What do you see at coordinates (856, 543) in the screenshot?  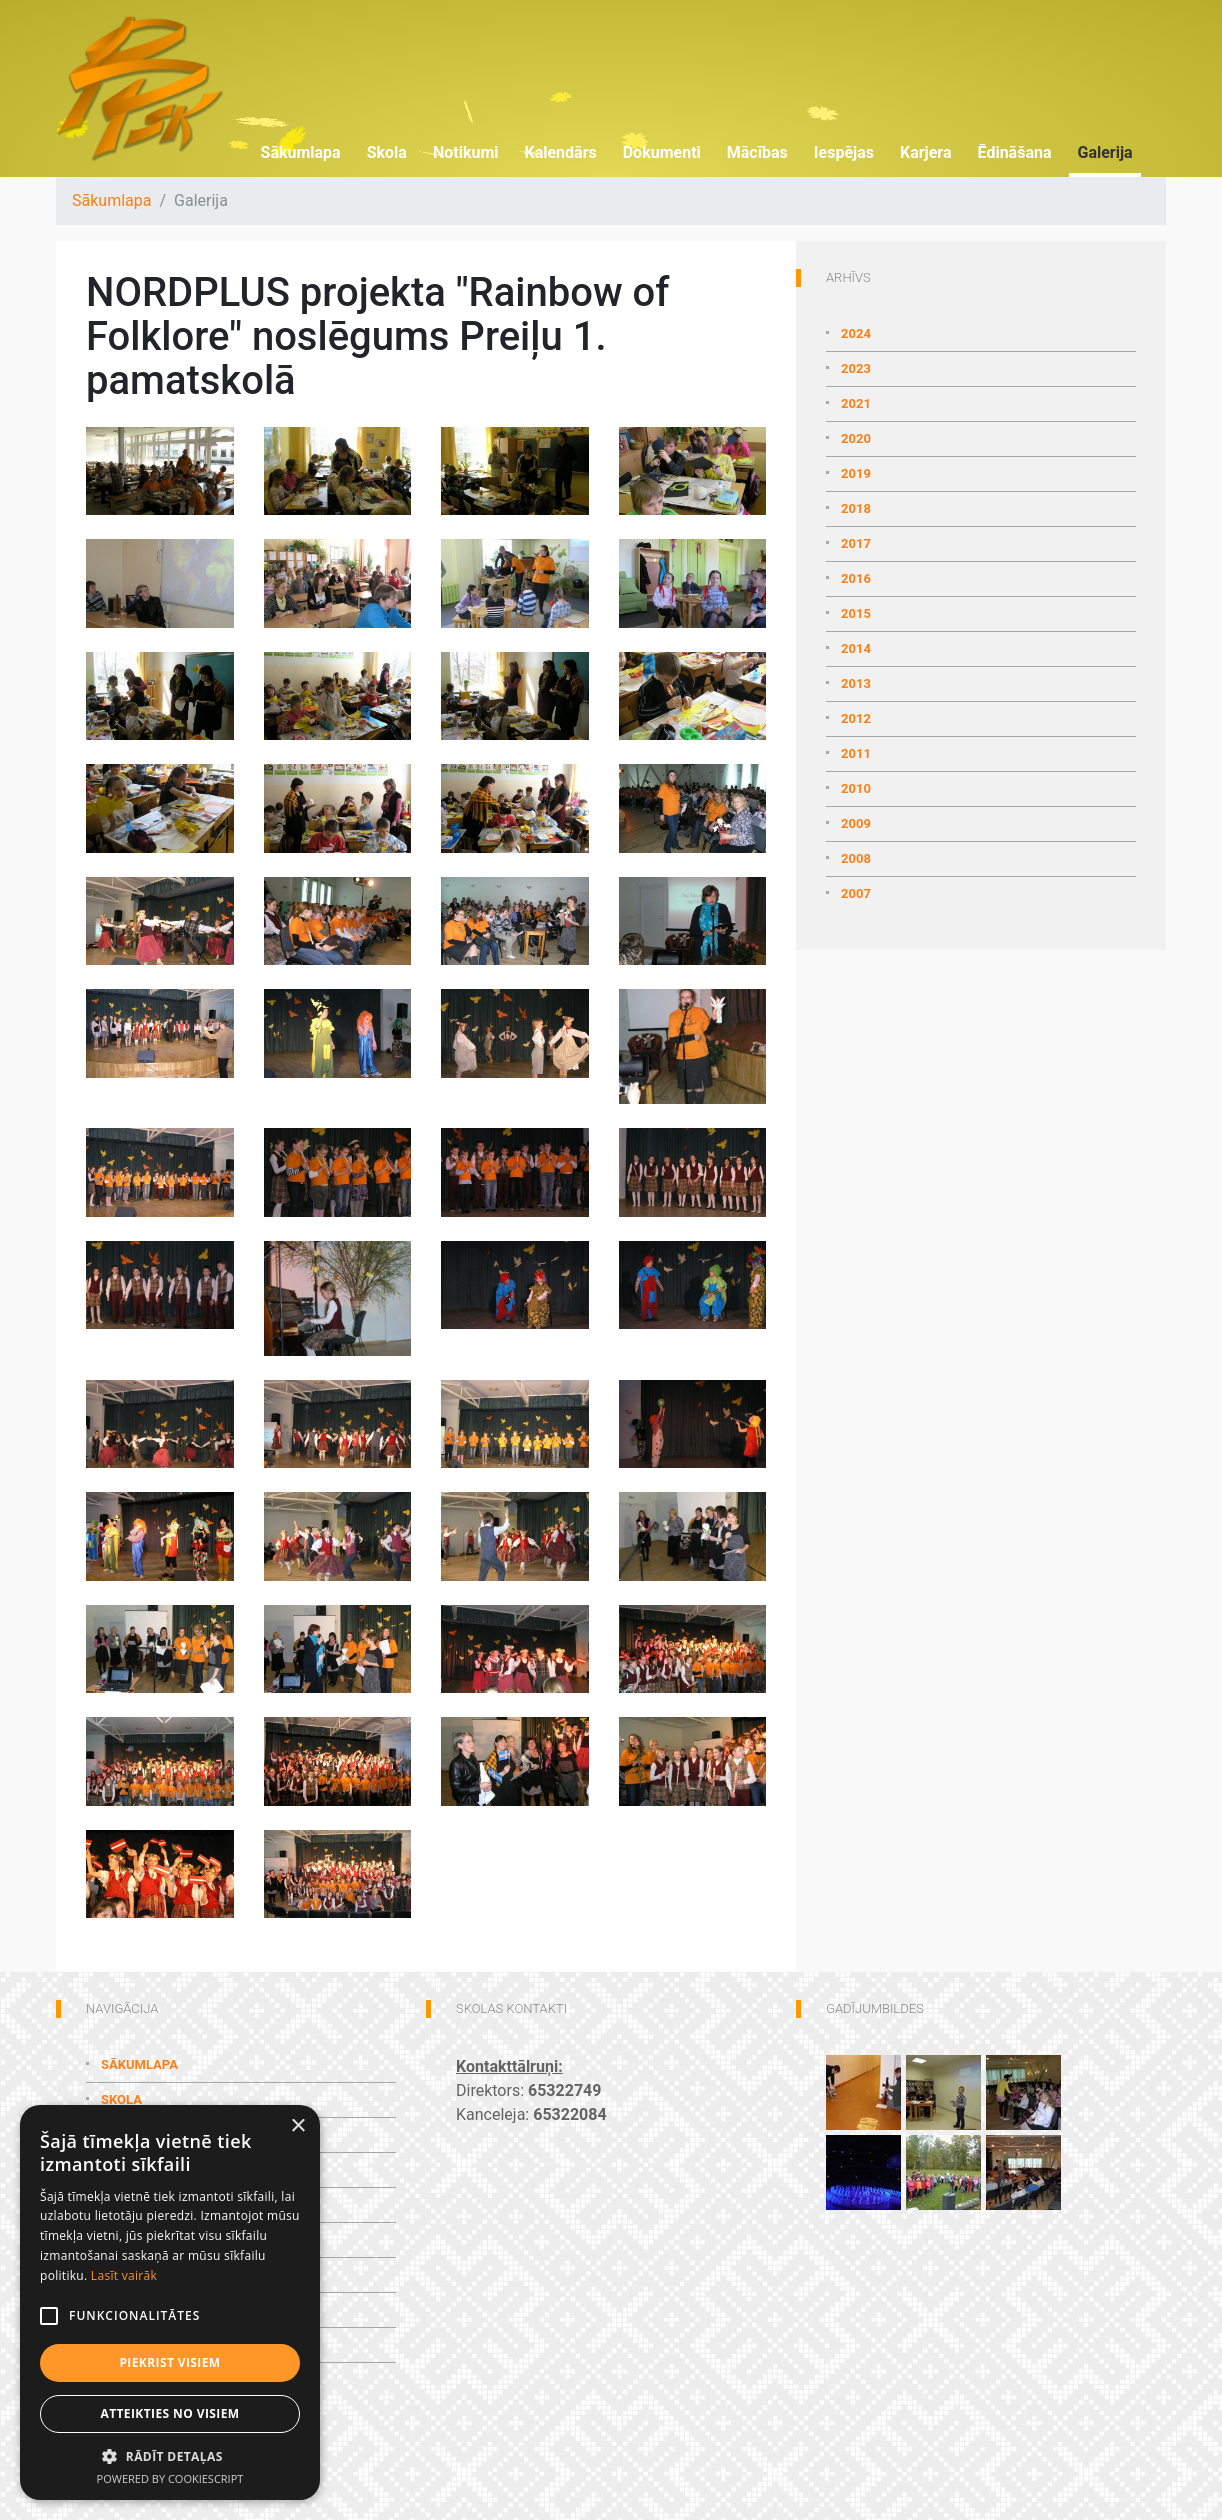 I see `2017` at bounding box center [856, 543].